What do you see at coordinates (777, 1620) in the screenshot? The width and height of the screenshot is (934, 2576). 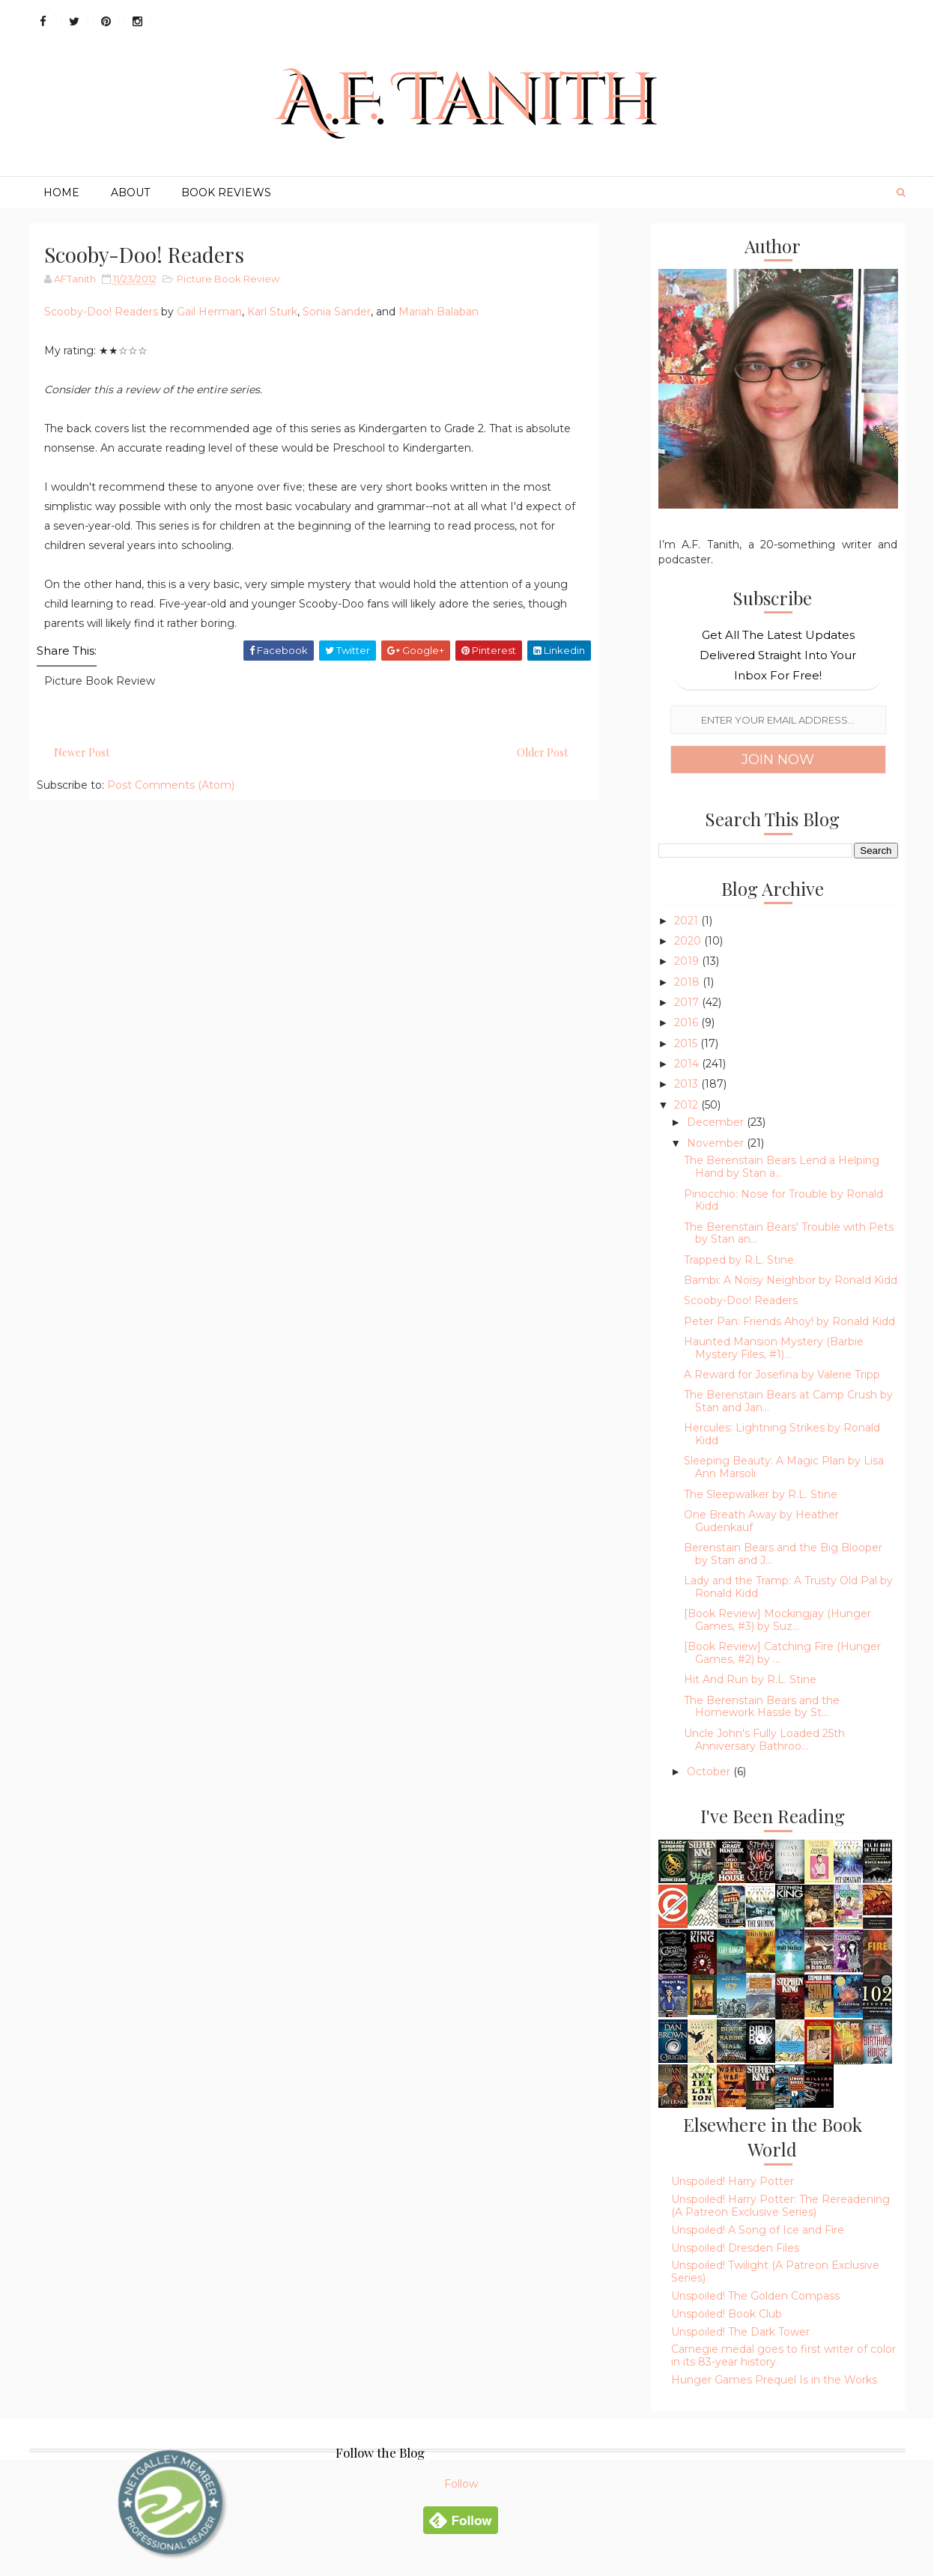 I see `[Book Review] Mockingjay (Hunger Games, #3) by Suz...` at bounding box center [777, 1620].